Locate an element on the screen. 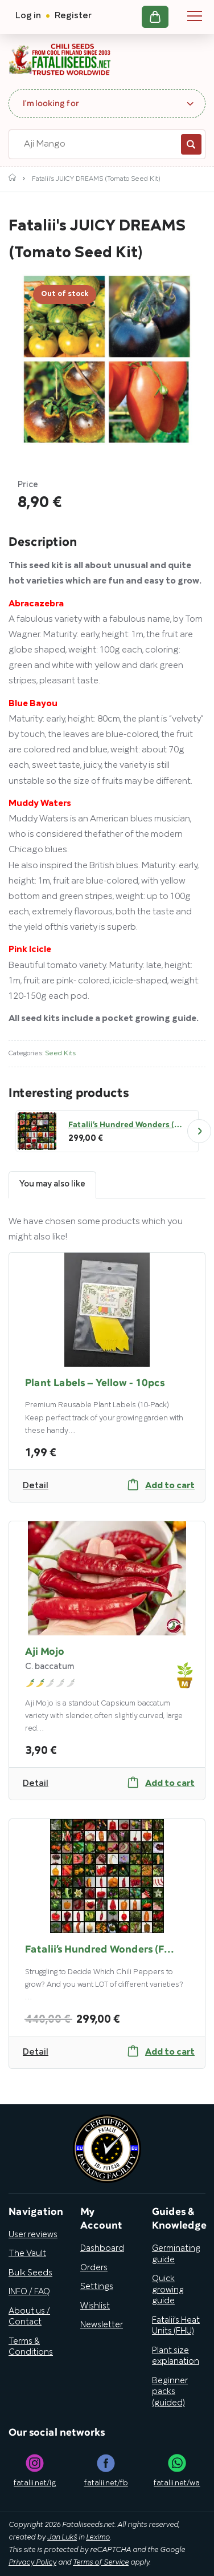 This screenshot has height=2576, width=214. Jan Lukš is located at coordinates (62, 2537).